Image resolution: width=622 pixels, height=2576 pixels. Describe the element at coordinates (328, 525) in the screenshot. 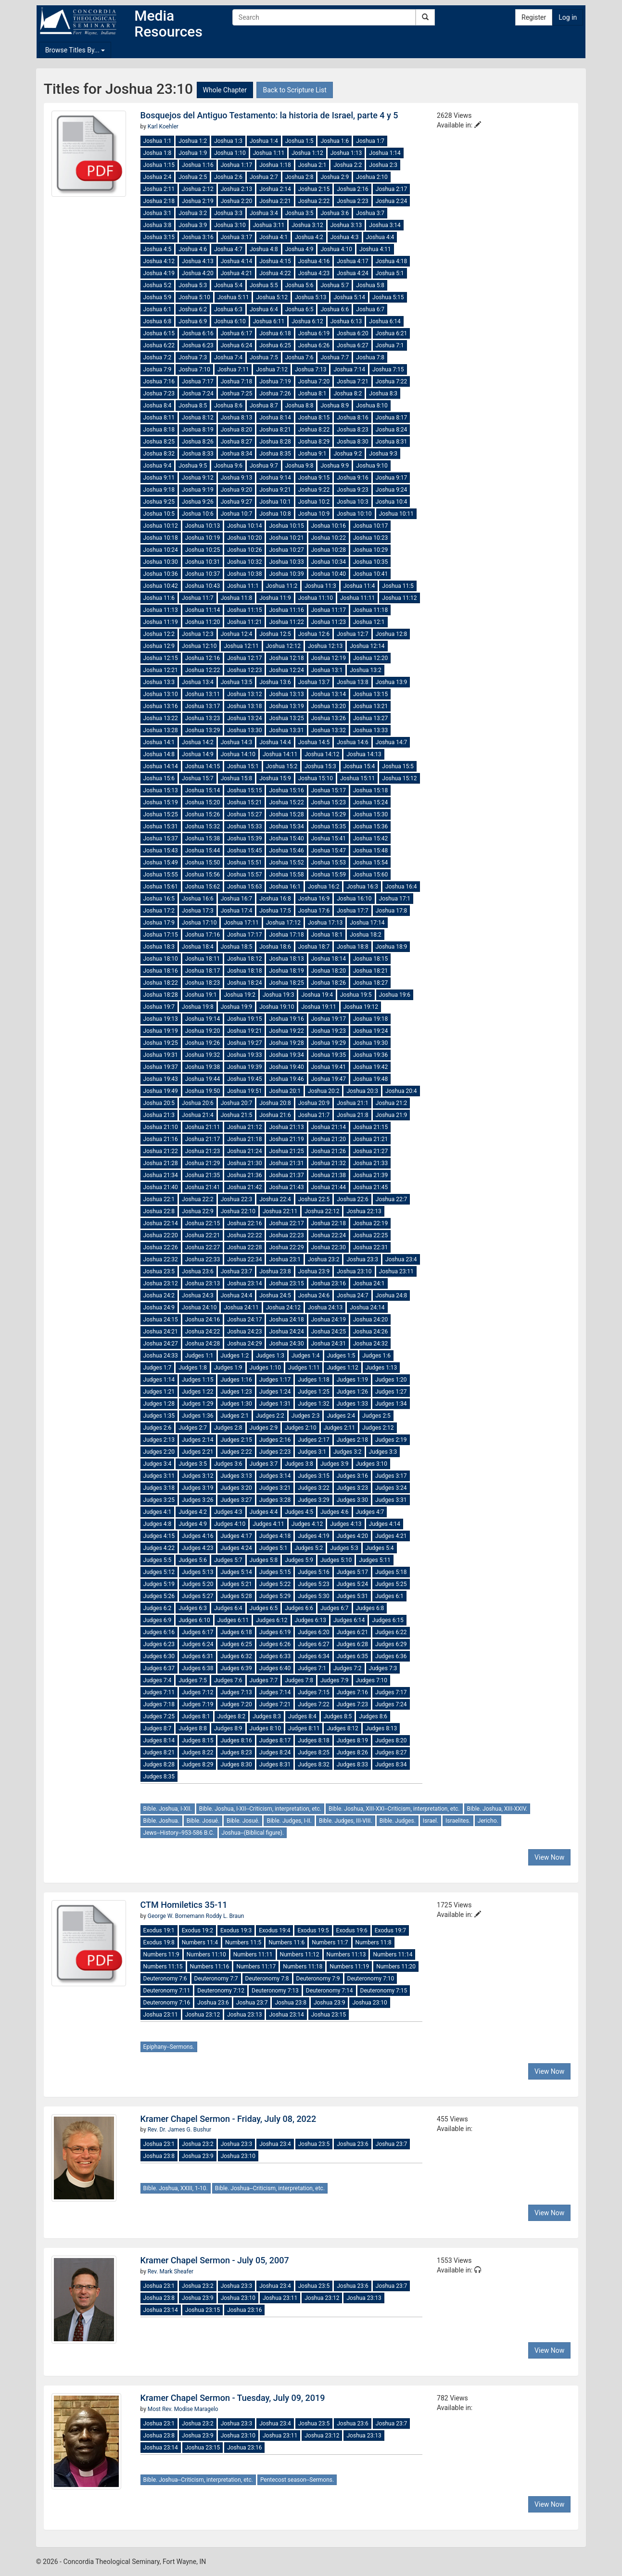

I see `Joshua 10:16` at that location.